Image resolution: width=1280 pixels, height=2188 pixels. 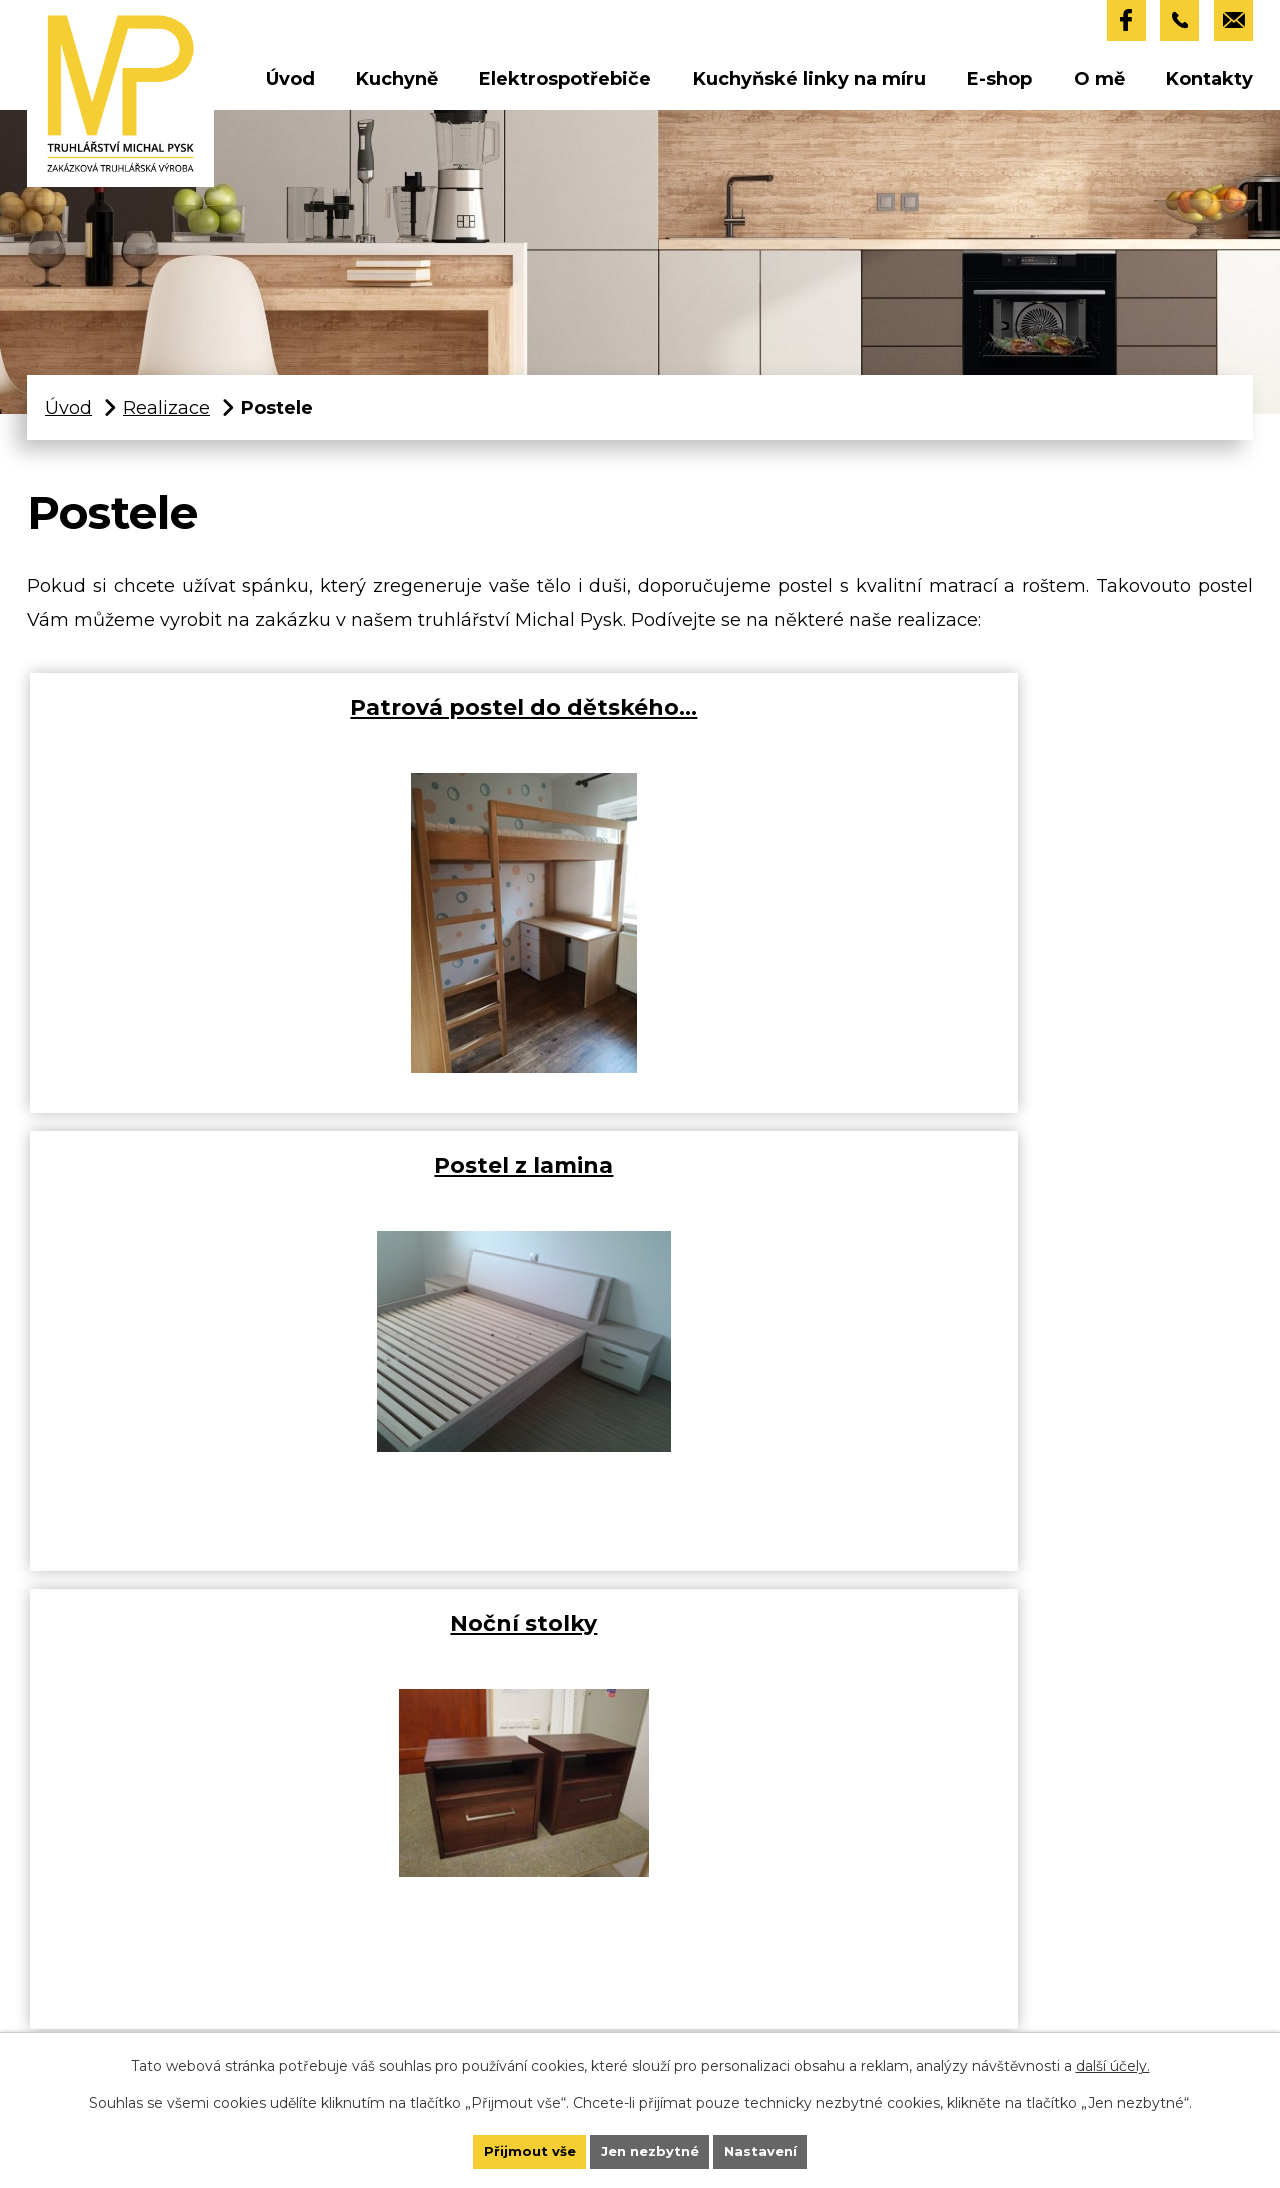 What do you see at coordinates (565, 84) in the screenshot?
I see `Elektrospotřebiče` at bounding box center [565, 84].